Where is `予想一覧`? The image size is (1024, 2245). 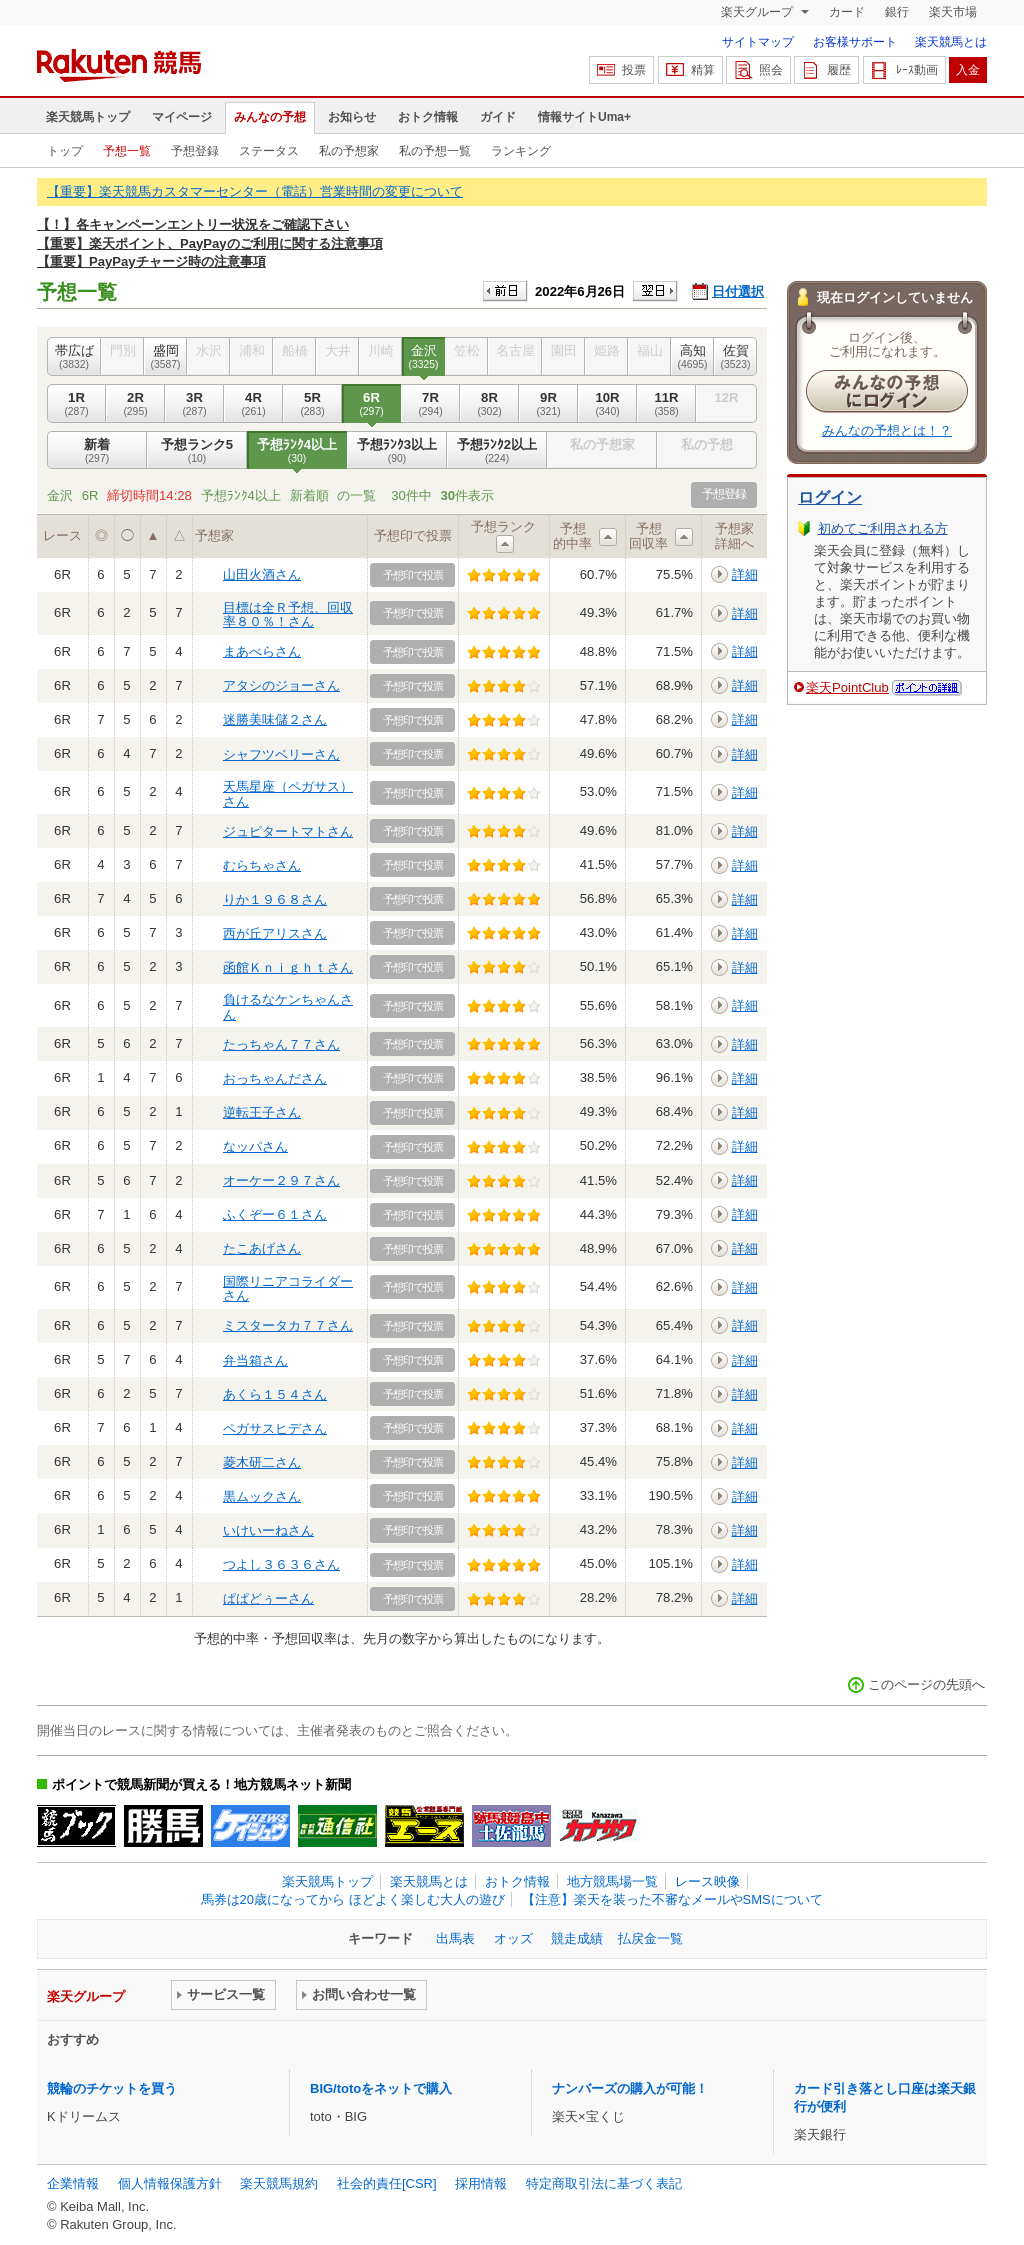 予想一覧 is located at coordinates (127, 151).